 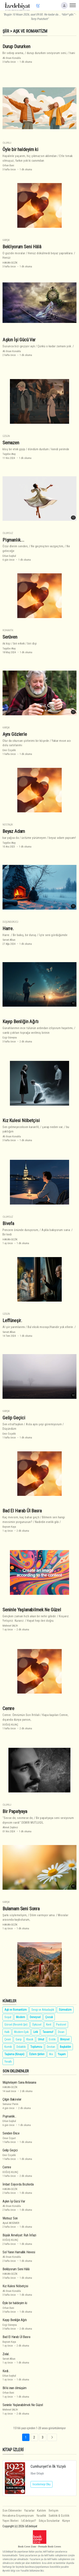 What do you see at coordinates (12, 1320) in the screenshot?
I see `Leffüneşir.` at bounding box center [12, 1320].